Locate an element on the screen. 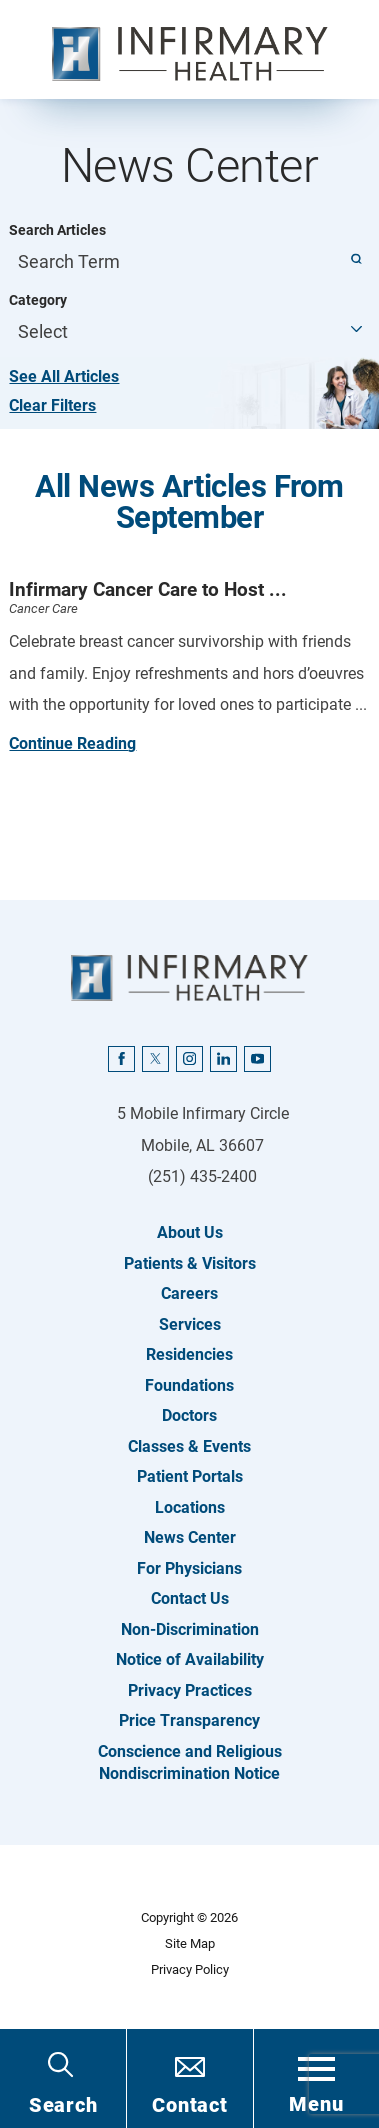 This screenshot has width=379, height=2128. Classes & Events is located at coordinates (189, 1446).